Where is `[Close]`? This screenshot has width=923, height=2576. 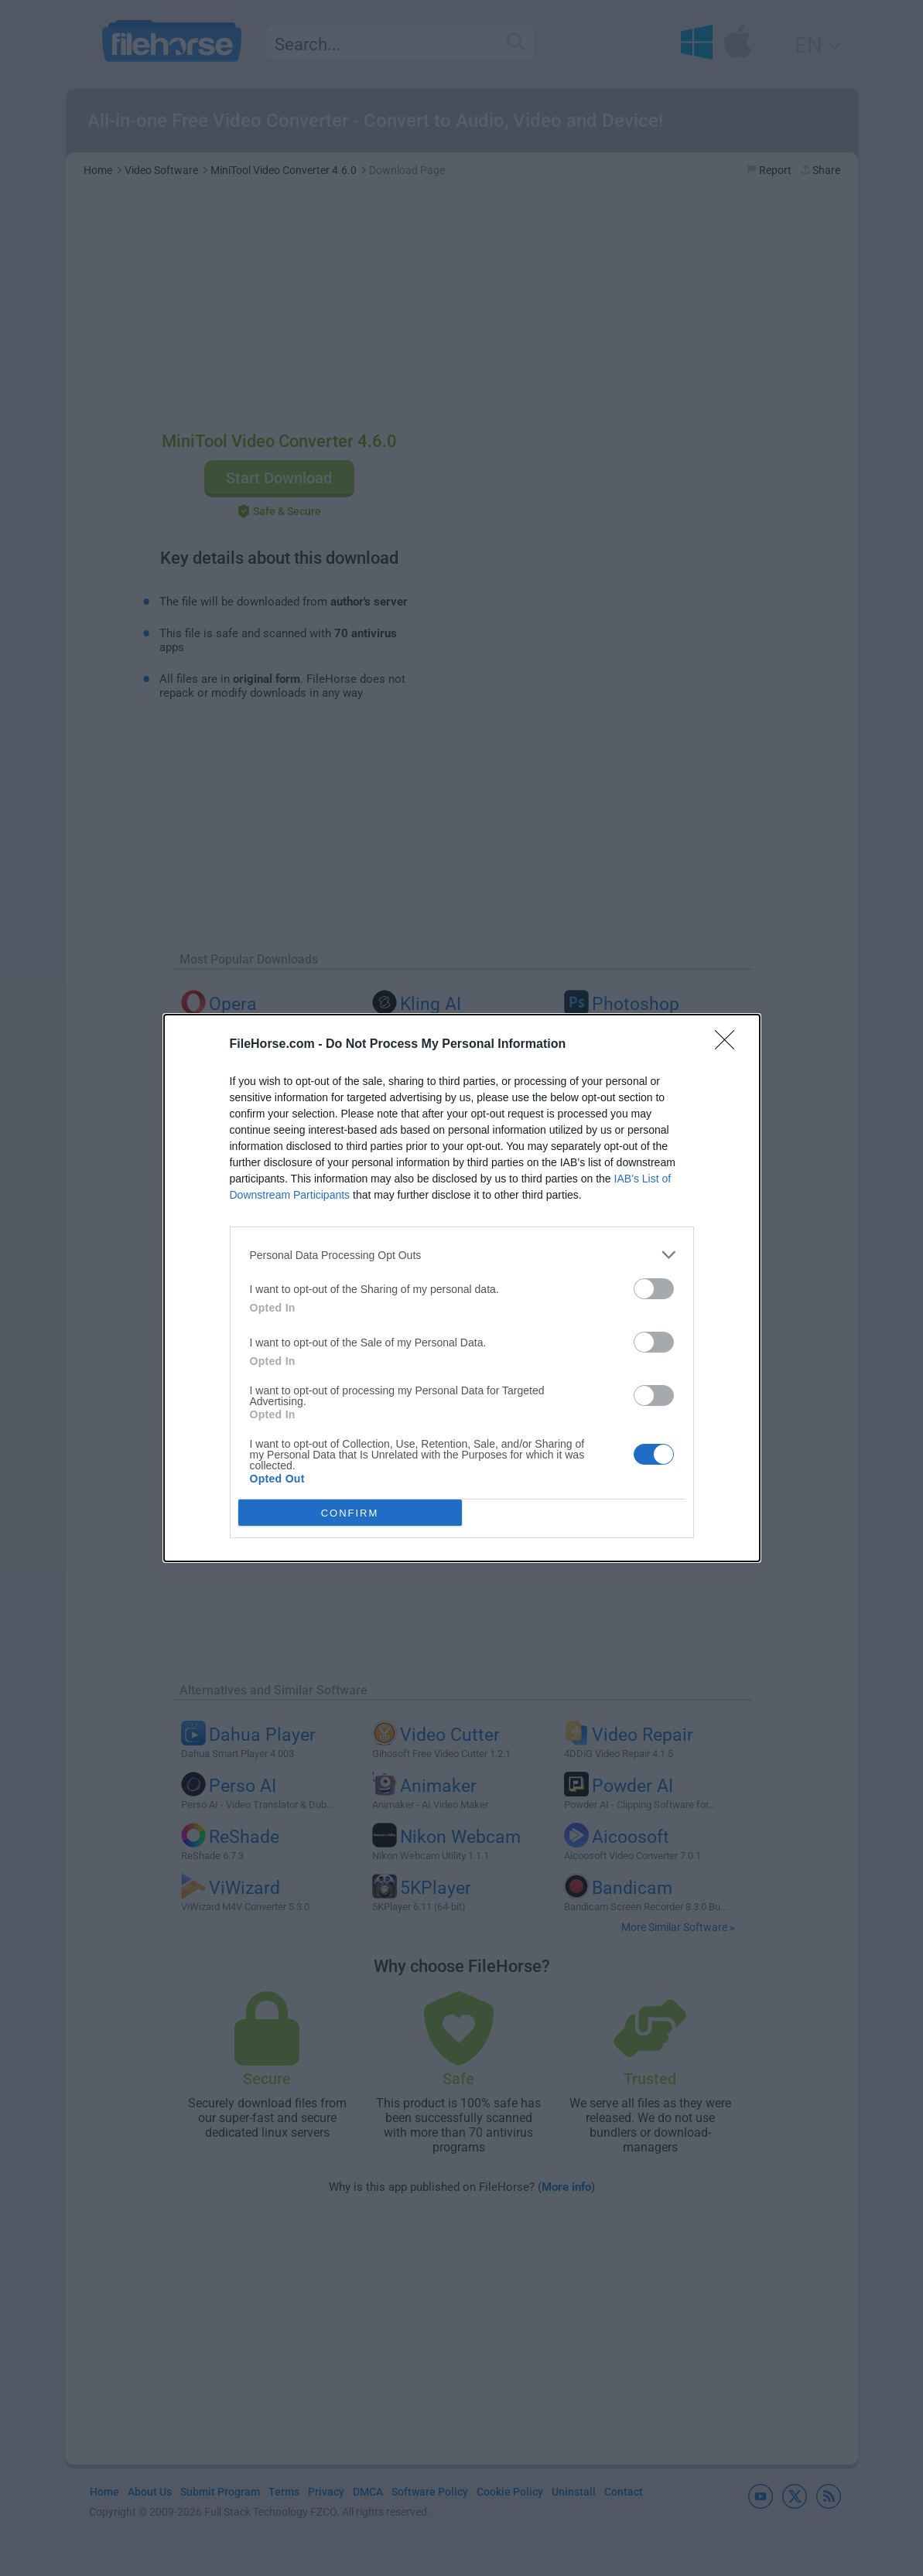 [Close] is located at coordinates (729, 1044).